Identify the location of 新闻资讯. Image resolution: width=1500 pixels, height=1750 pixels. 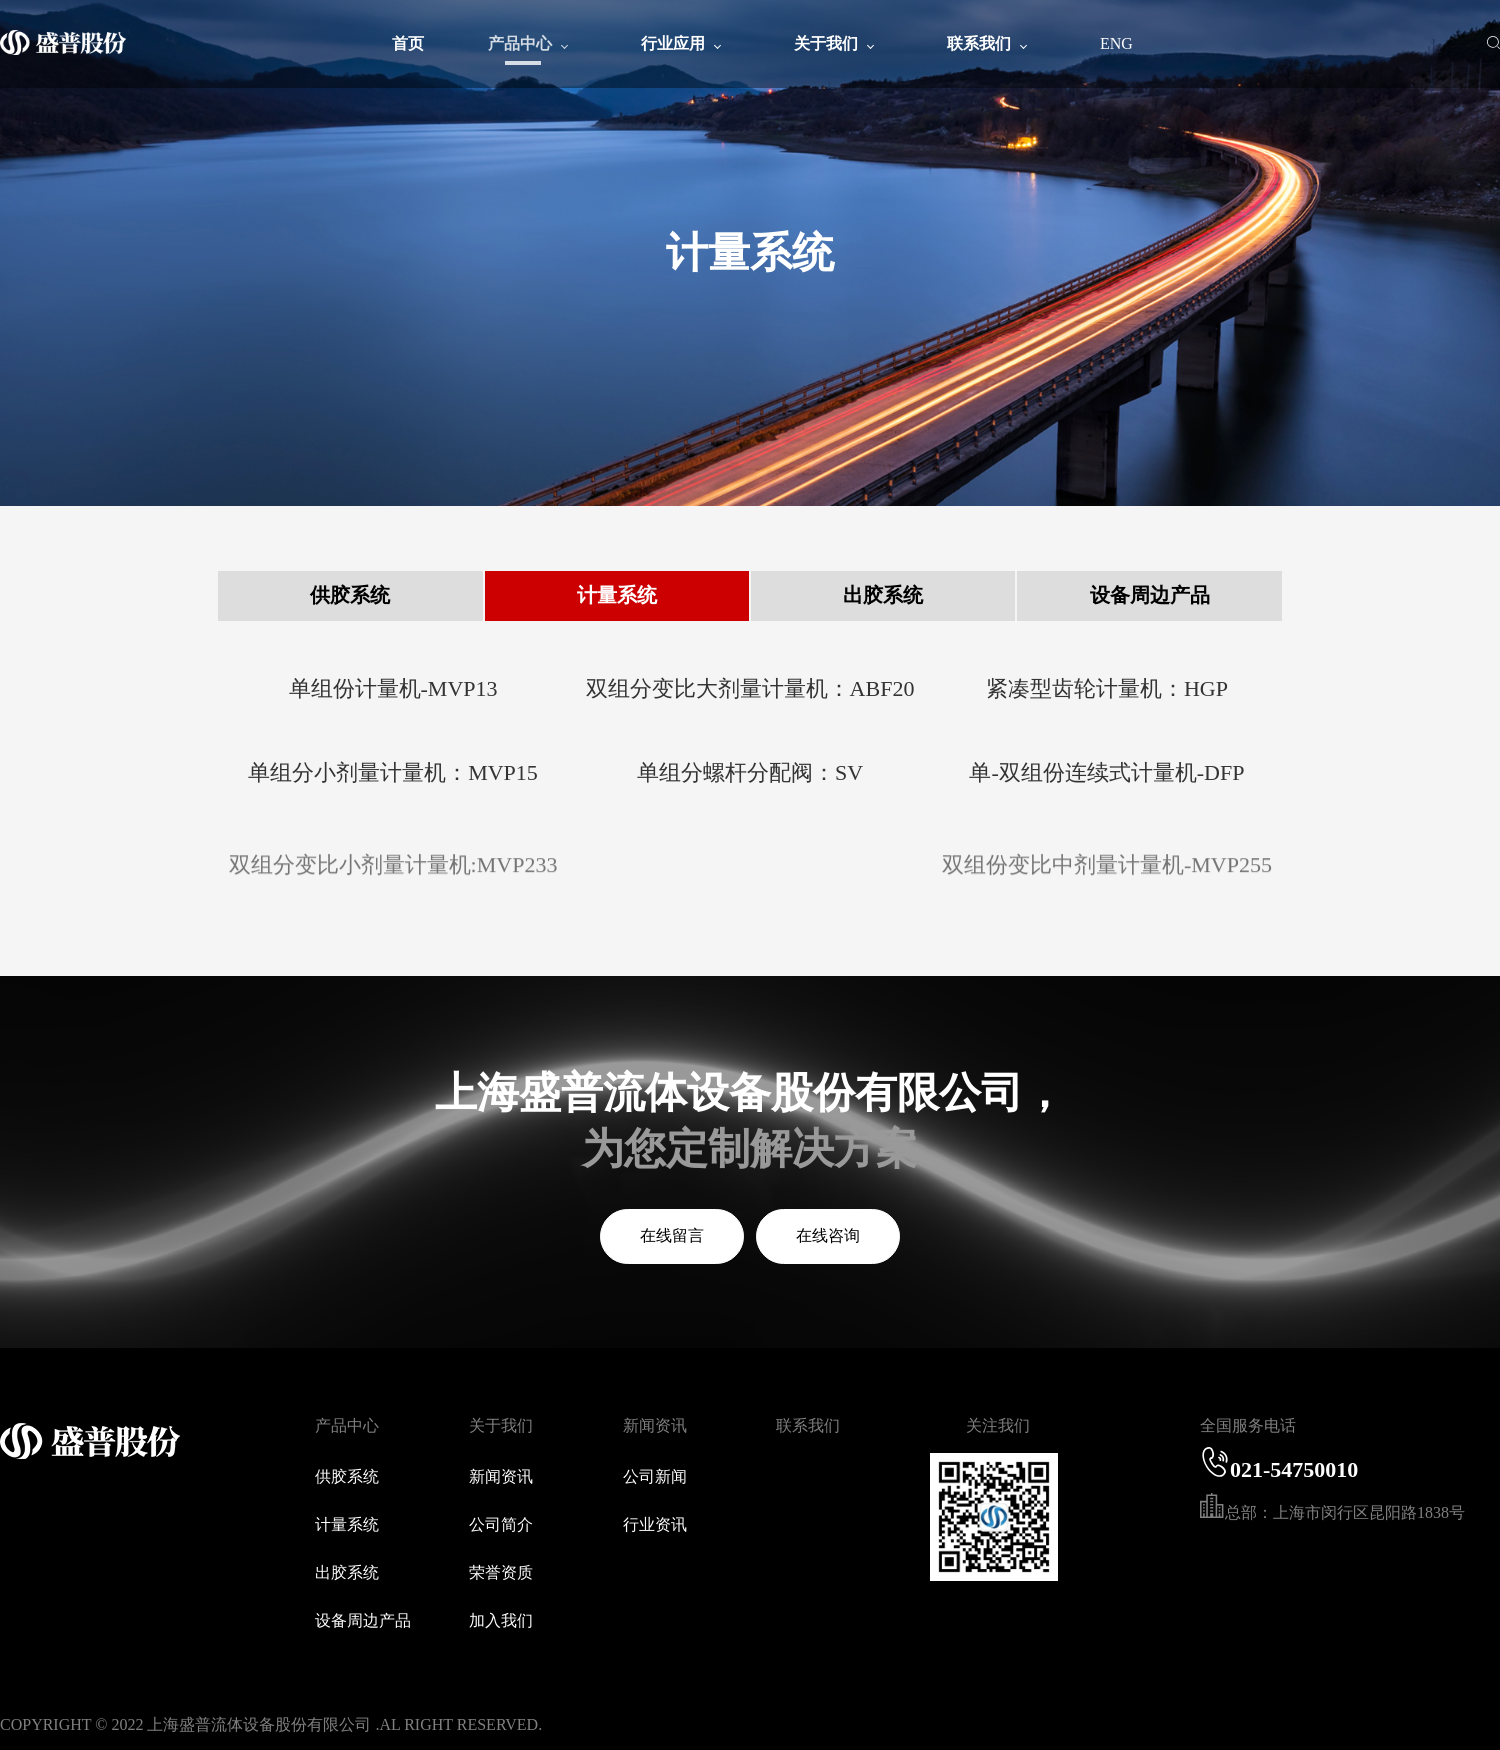
(501, 1476).